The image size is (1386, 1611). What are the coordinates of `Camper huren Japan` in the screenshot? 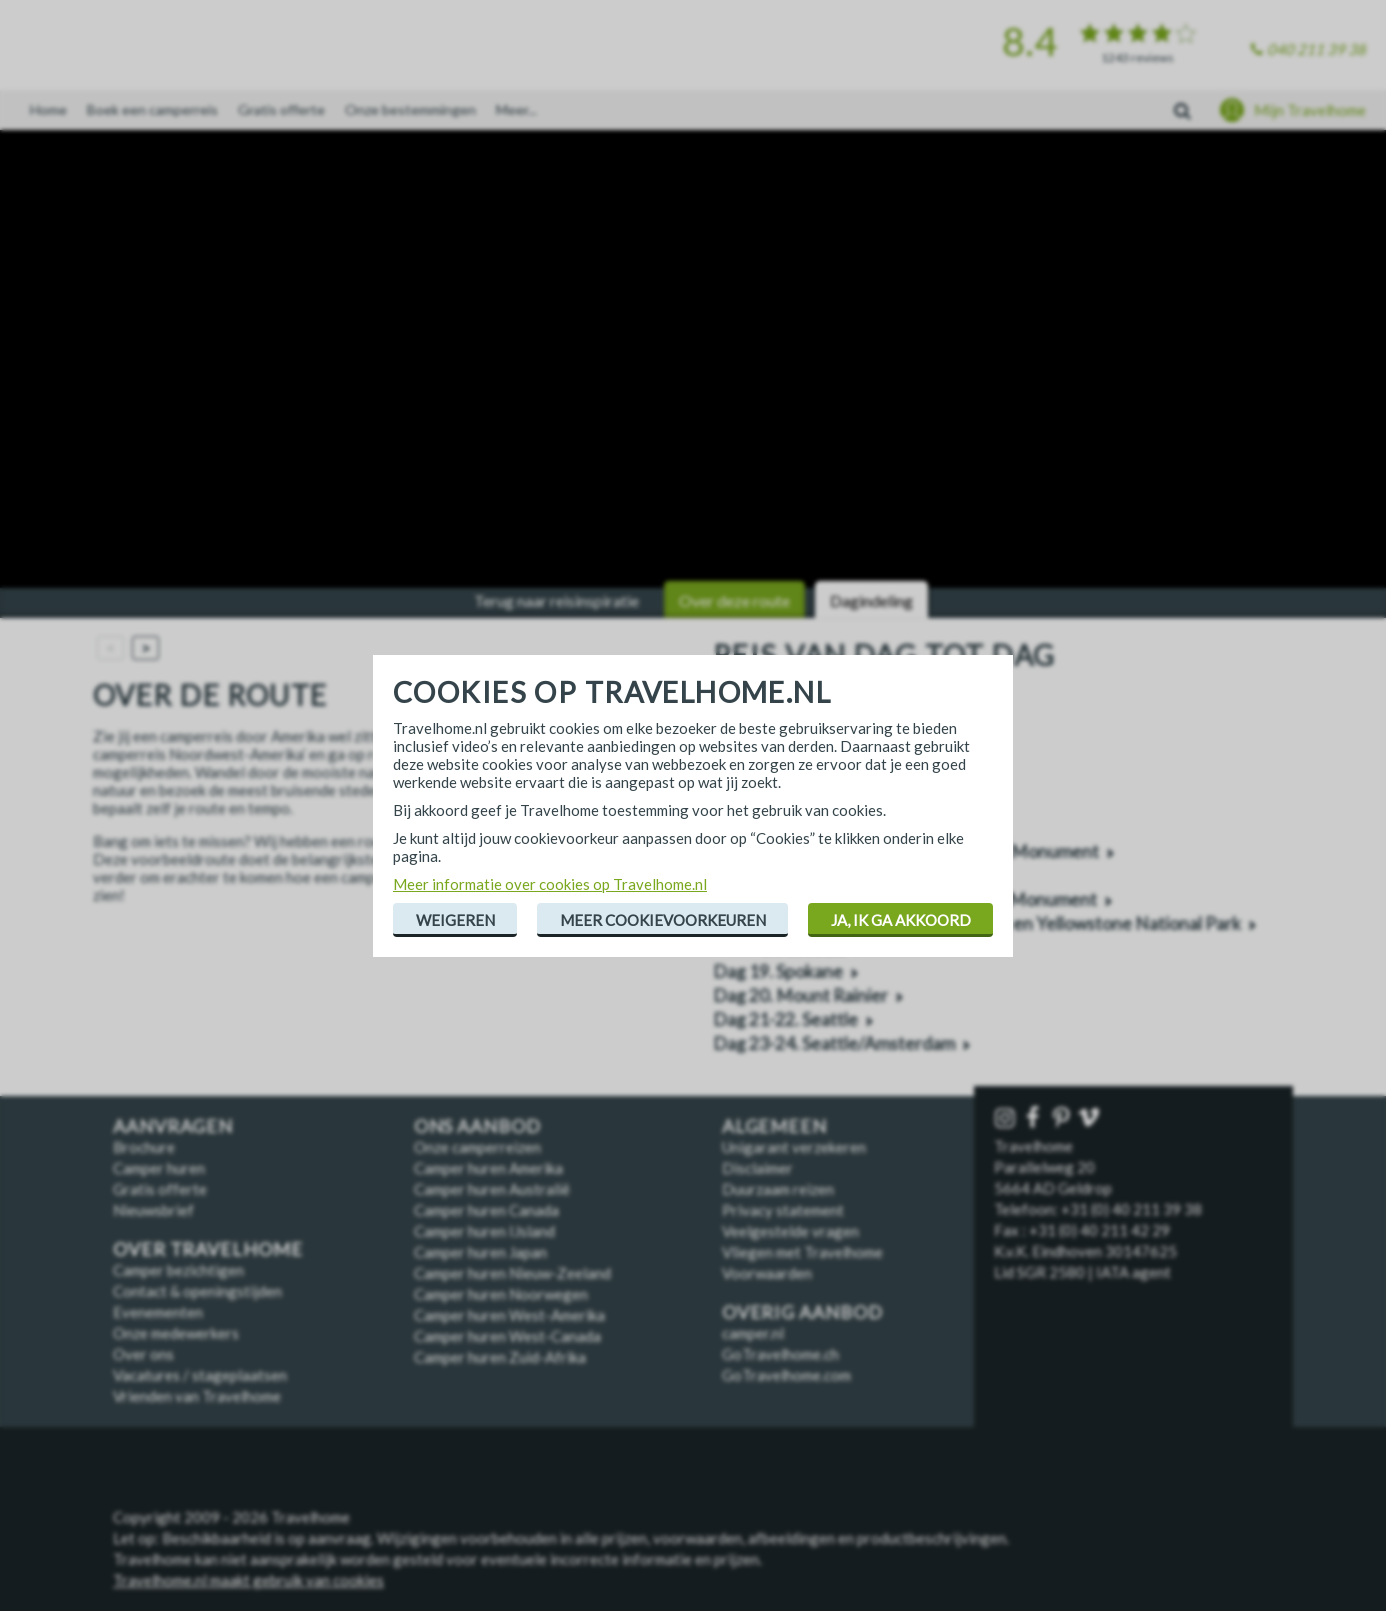 It's located at (480, 1252).